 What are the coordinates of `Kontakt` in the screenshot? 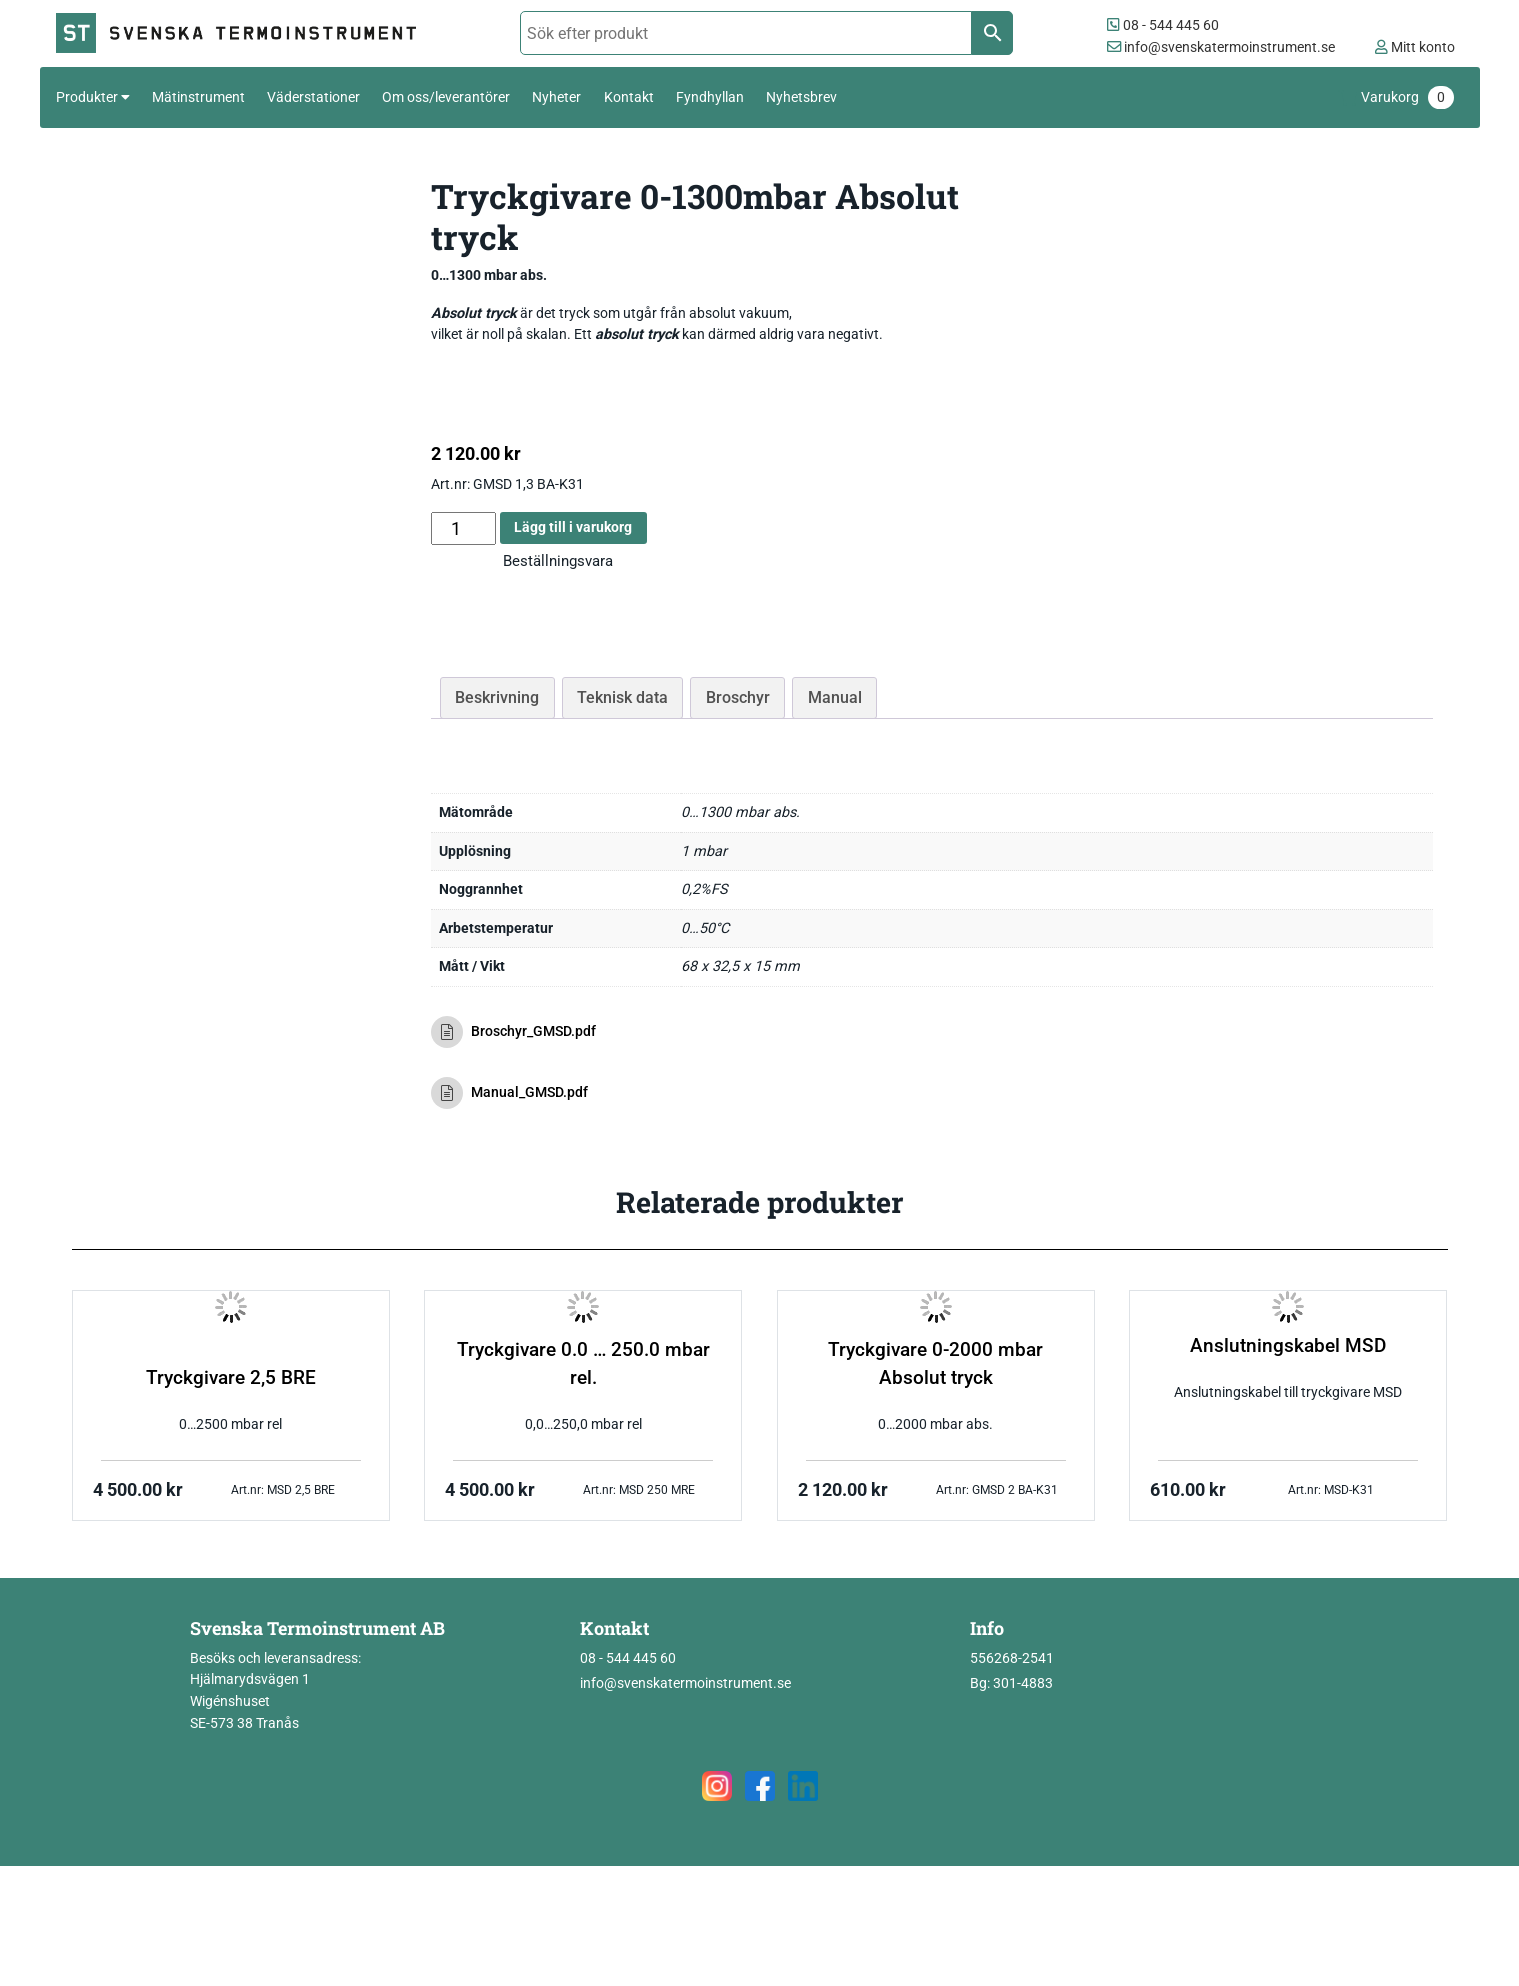 It's located at (629, 97).